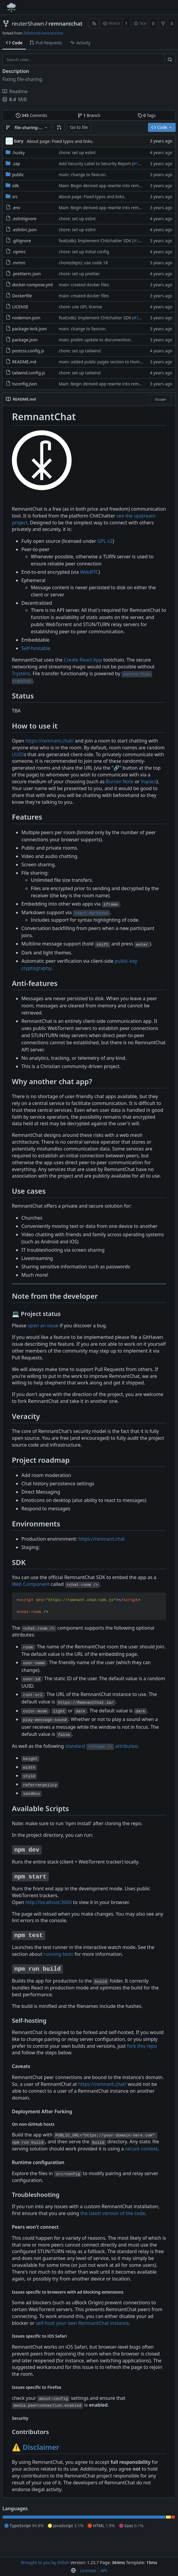 This screenshot has width=178, height=2576. I want to click on [Home], so click(11, 7).